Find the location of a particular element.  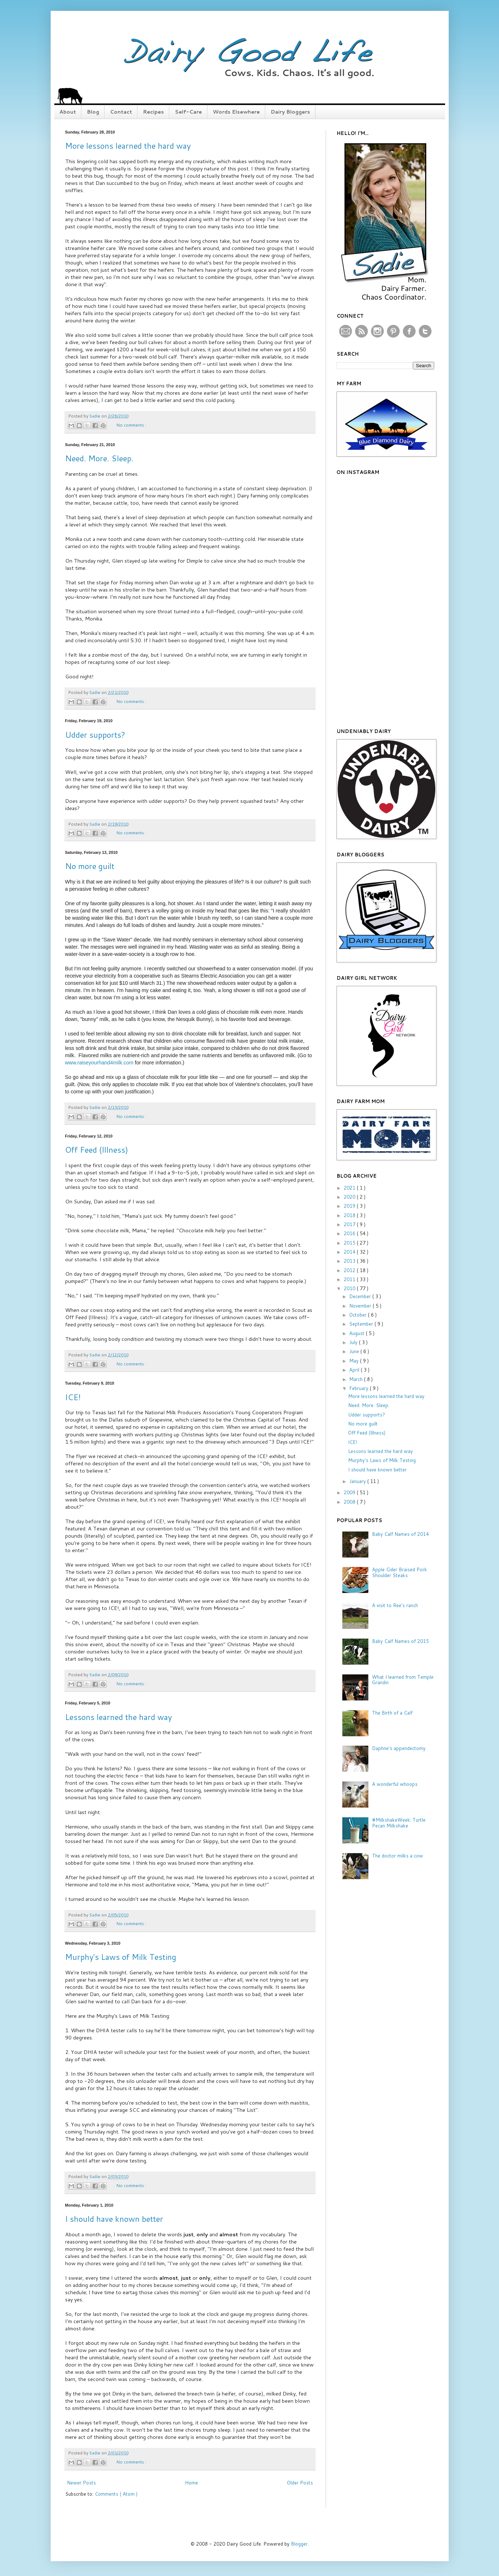

A wonderful whoops is located at coordinates (395, 1784).